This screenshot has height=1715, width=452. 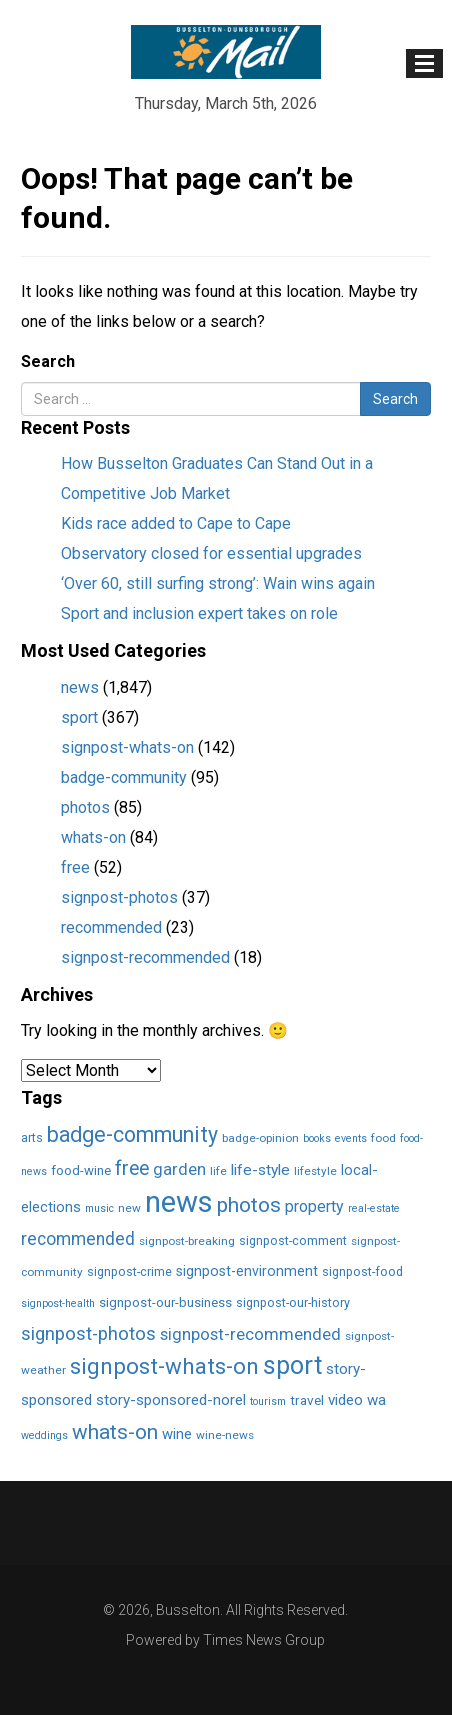 What do you see at coordinates (376, 1400) in the screenshot?
I see `wa [wa (9 items)]` at bounding box center [376, 1400].